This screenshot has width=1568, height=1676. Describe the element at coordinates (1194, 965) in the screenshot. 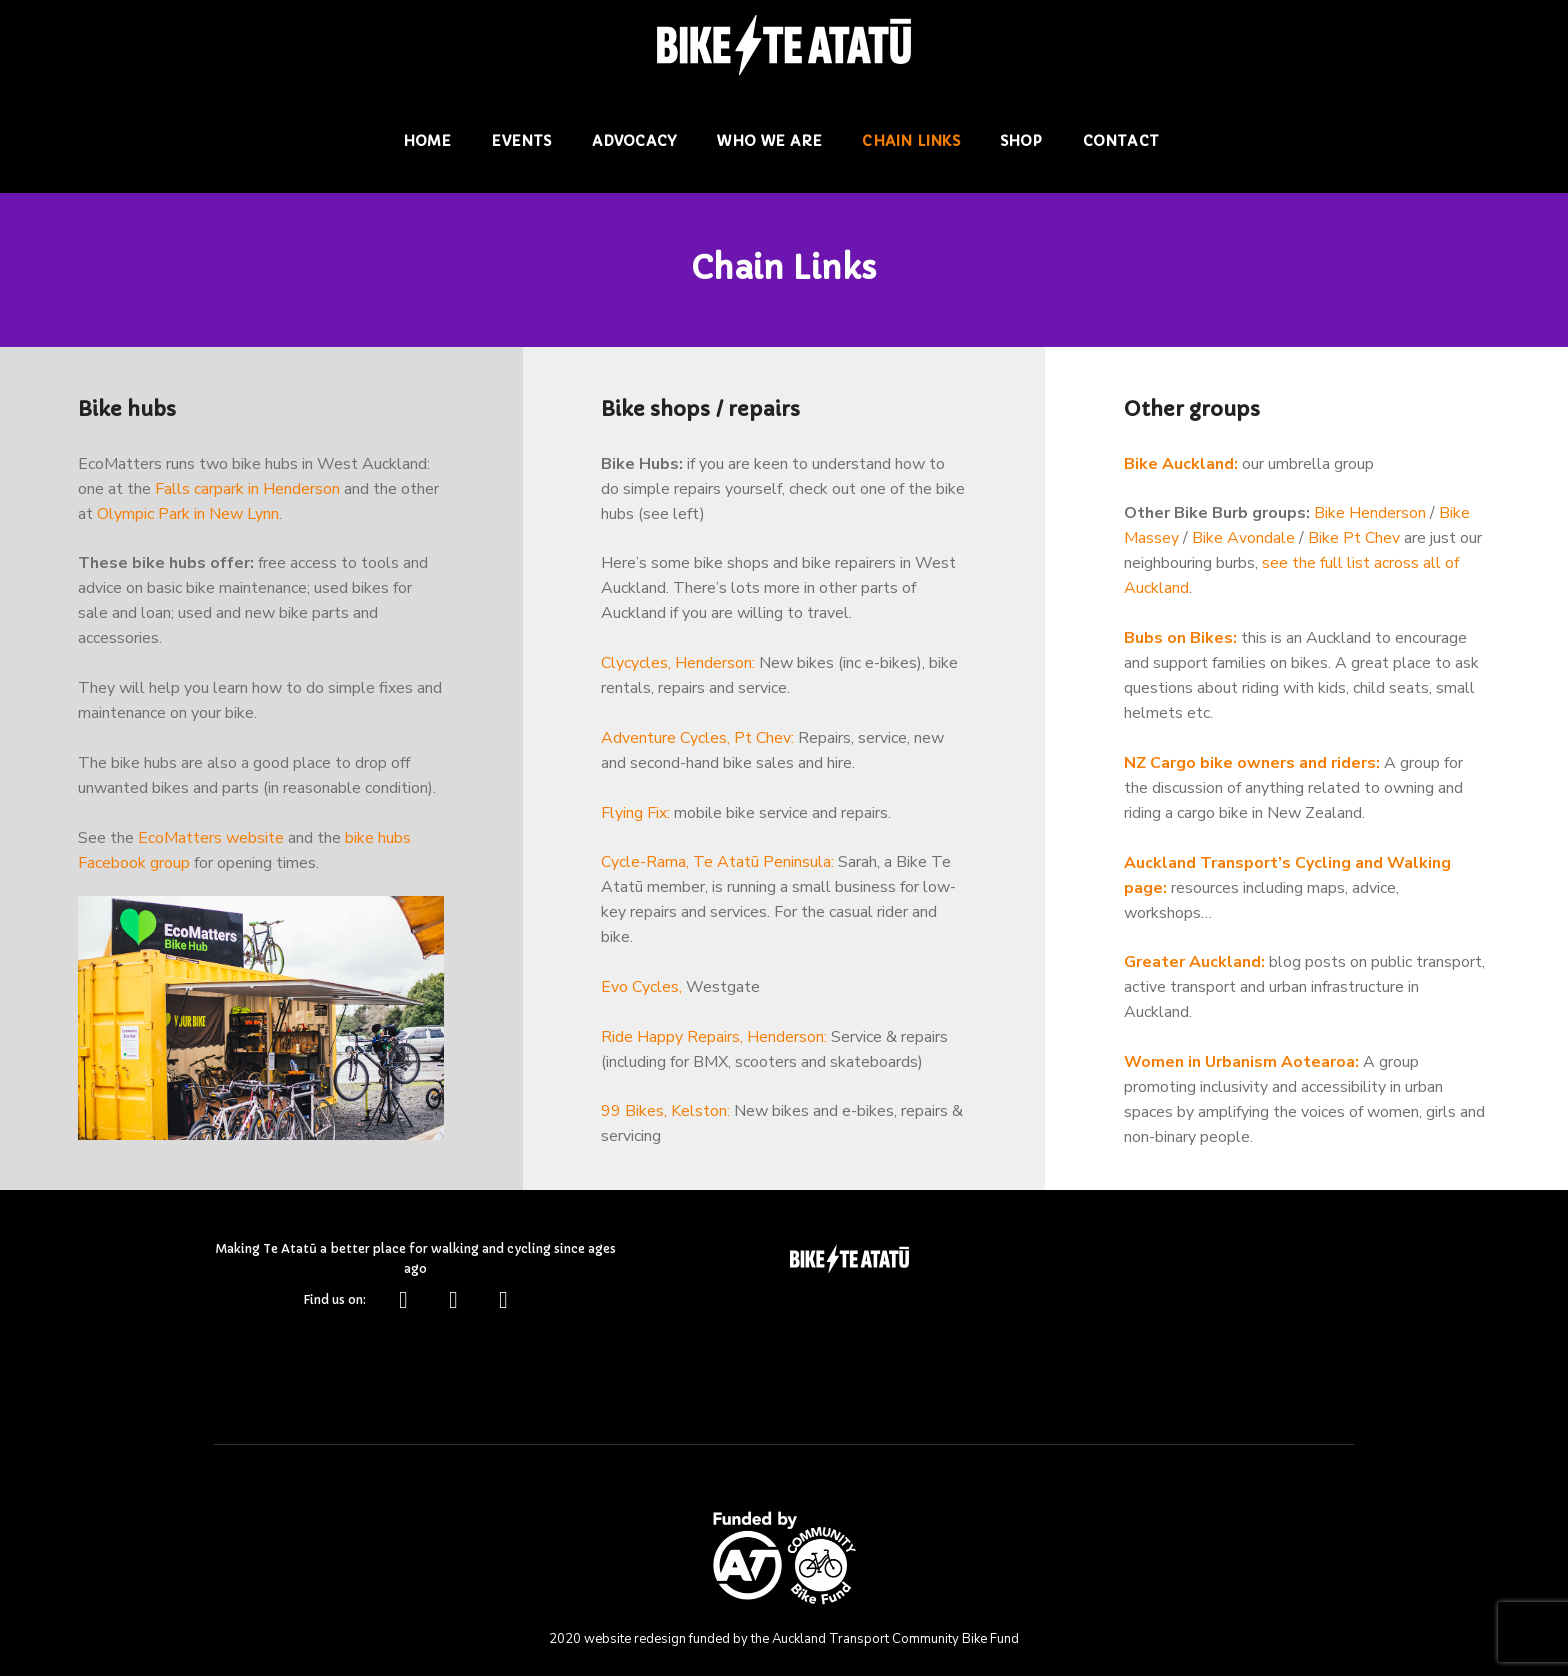

I see `Greater Auckland:` at that location.